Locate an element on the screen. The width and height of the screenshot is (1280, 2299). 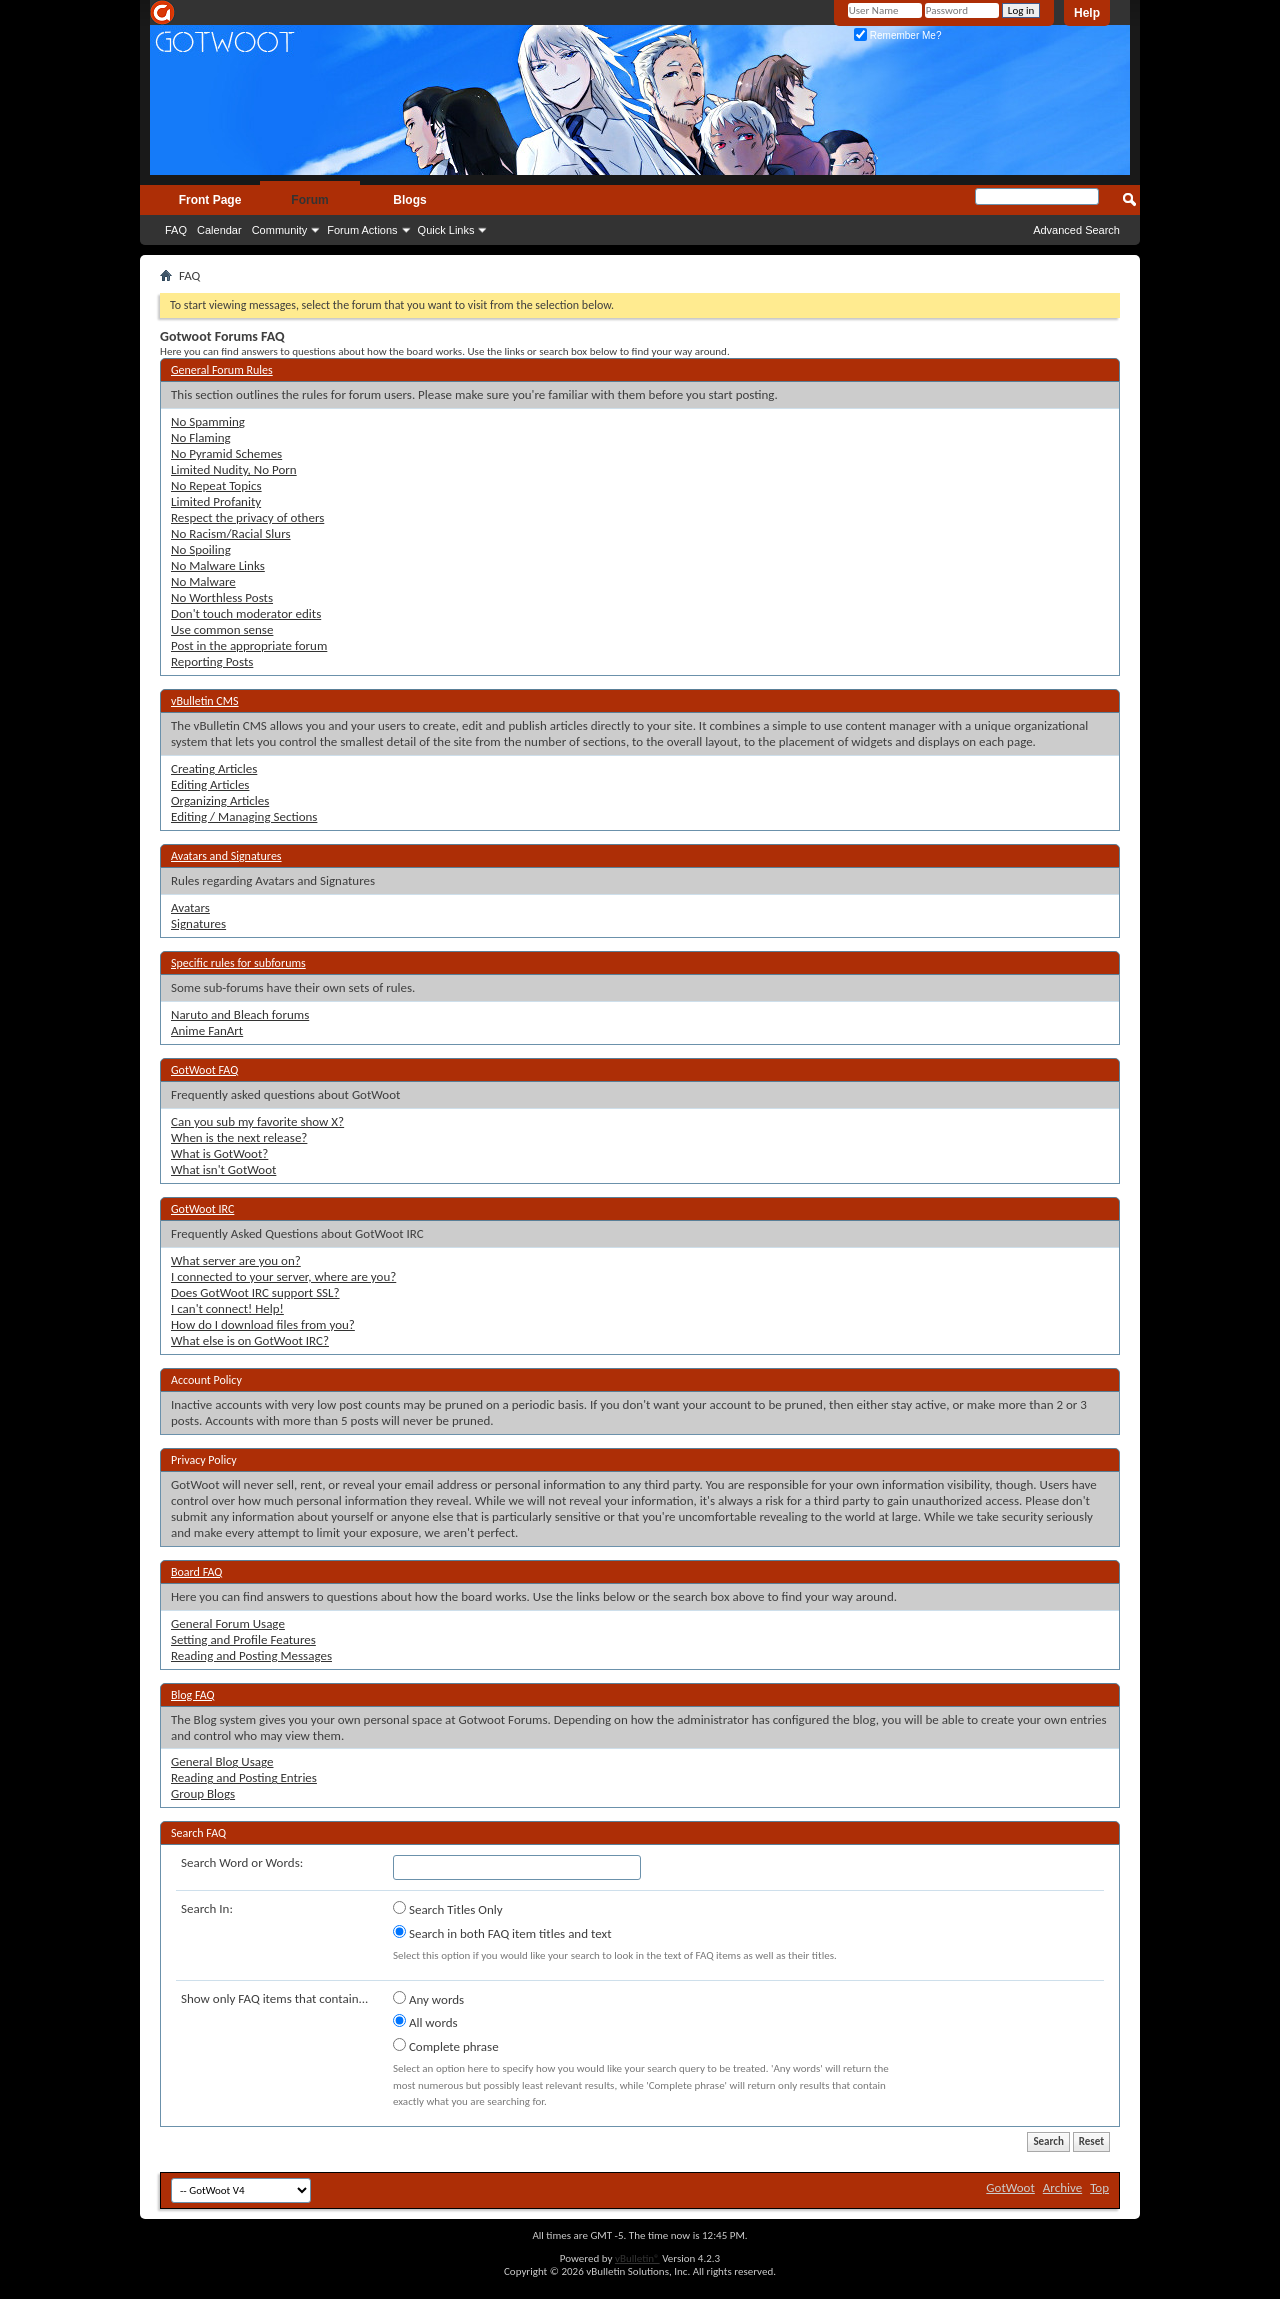
Archive is located at coordinates (1062, 2187).